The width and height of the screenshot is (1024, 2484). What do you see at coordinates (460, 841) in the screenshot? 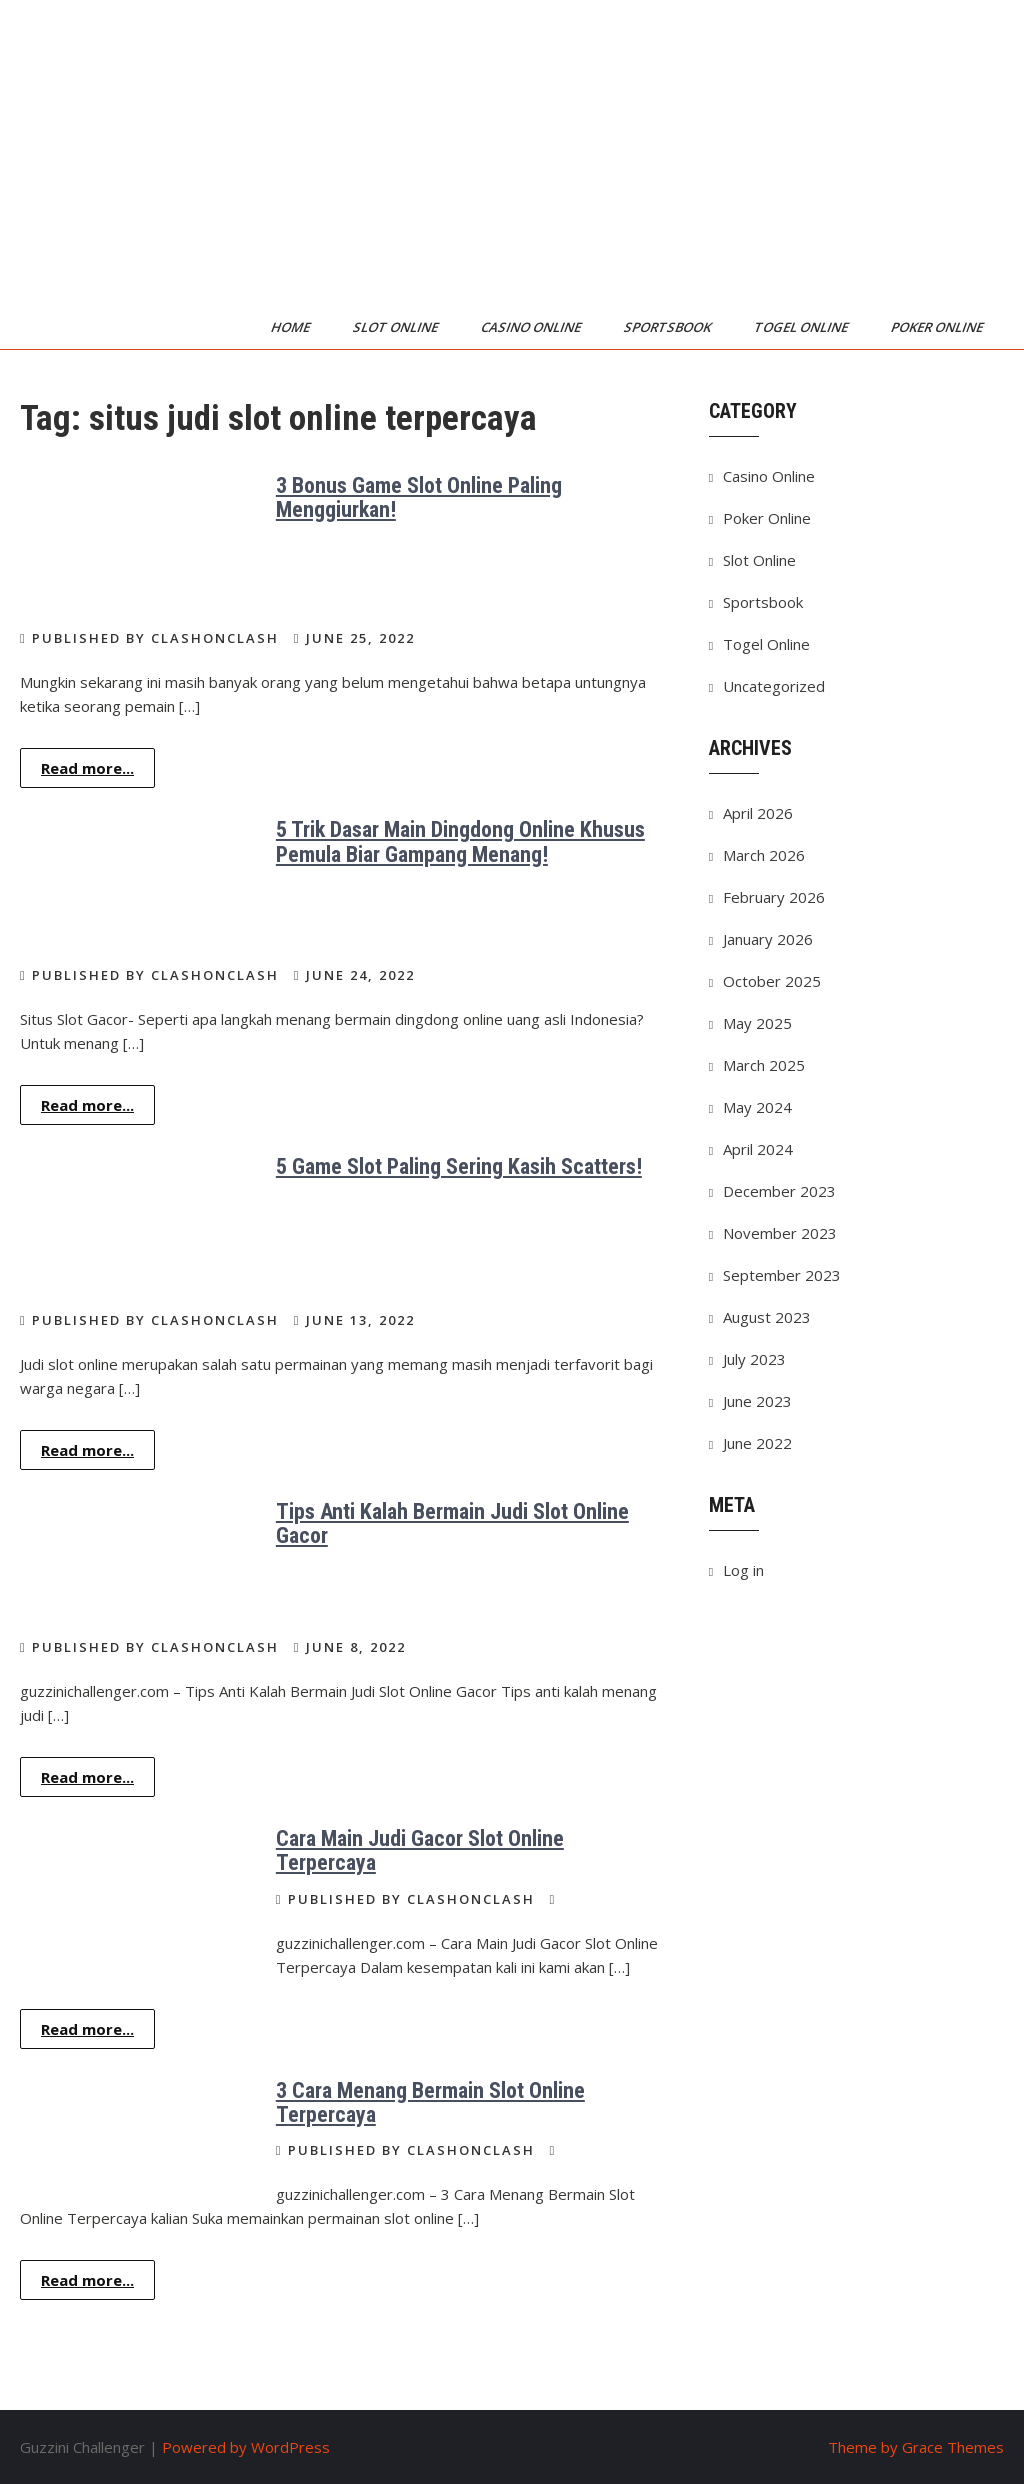
I see `5 Trik Dasar Main Dingdong Online Khusus Pemula Biar Gampang Menang!` at bounding box center [460, 841].